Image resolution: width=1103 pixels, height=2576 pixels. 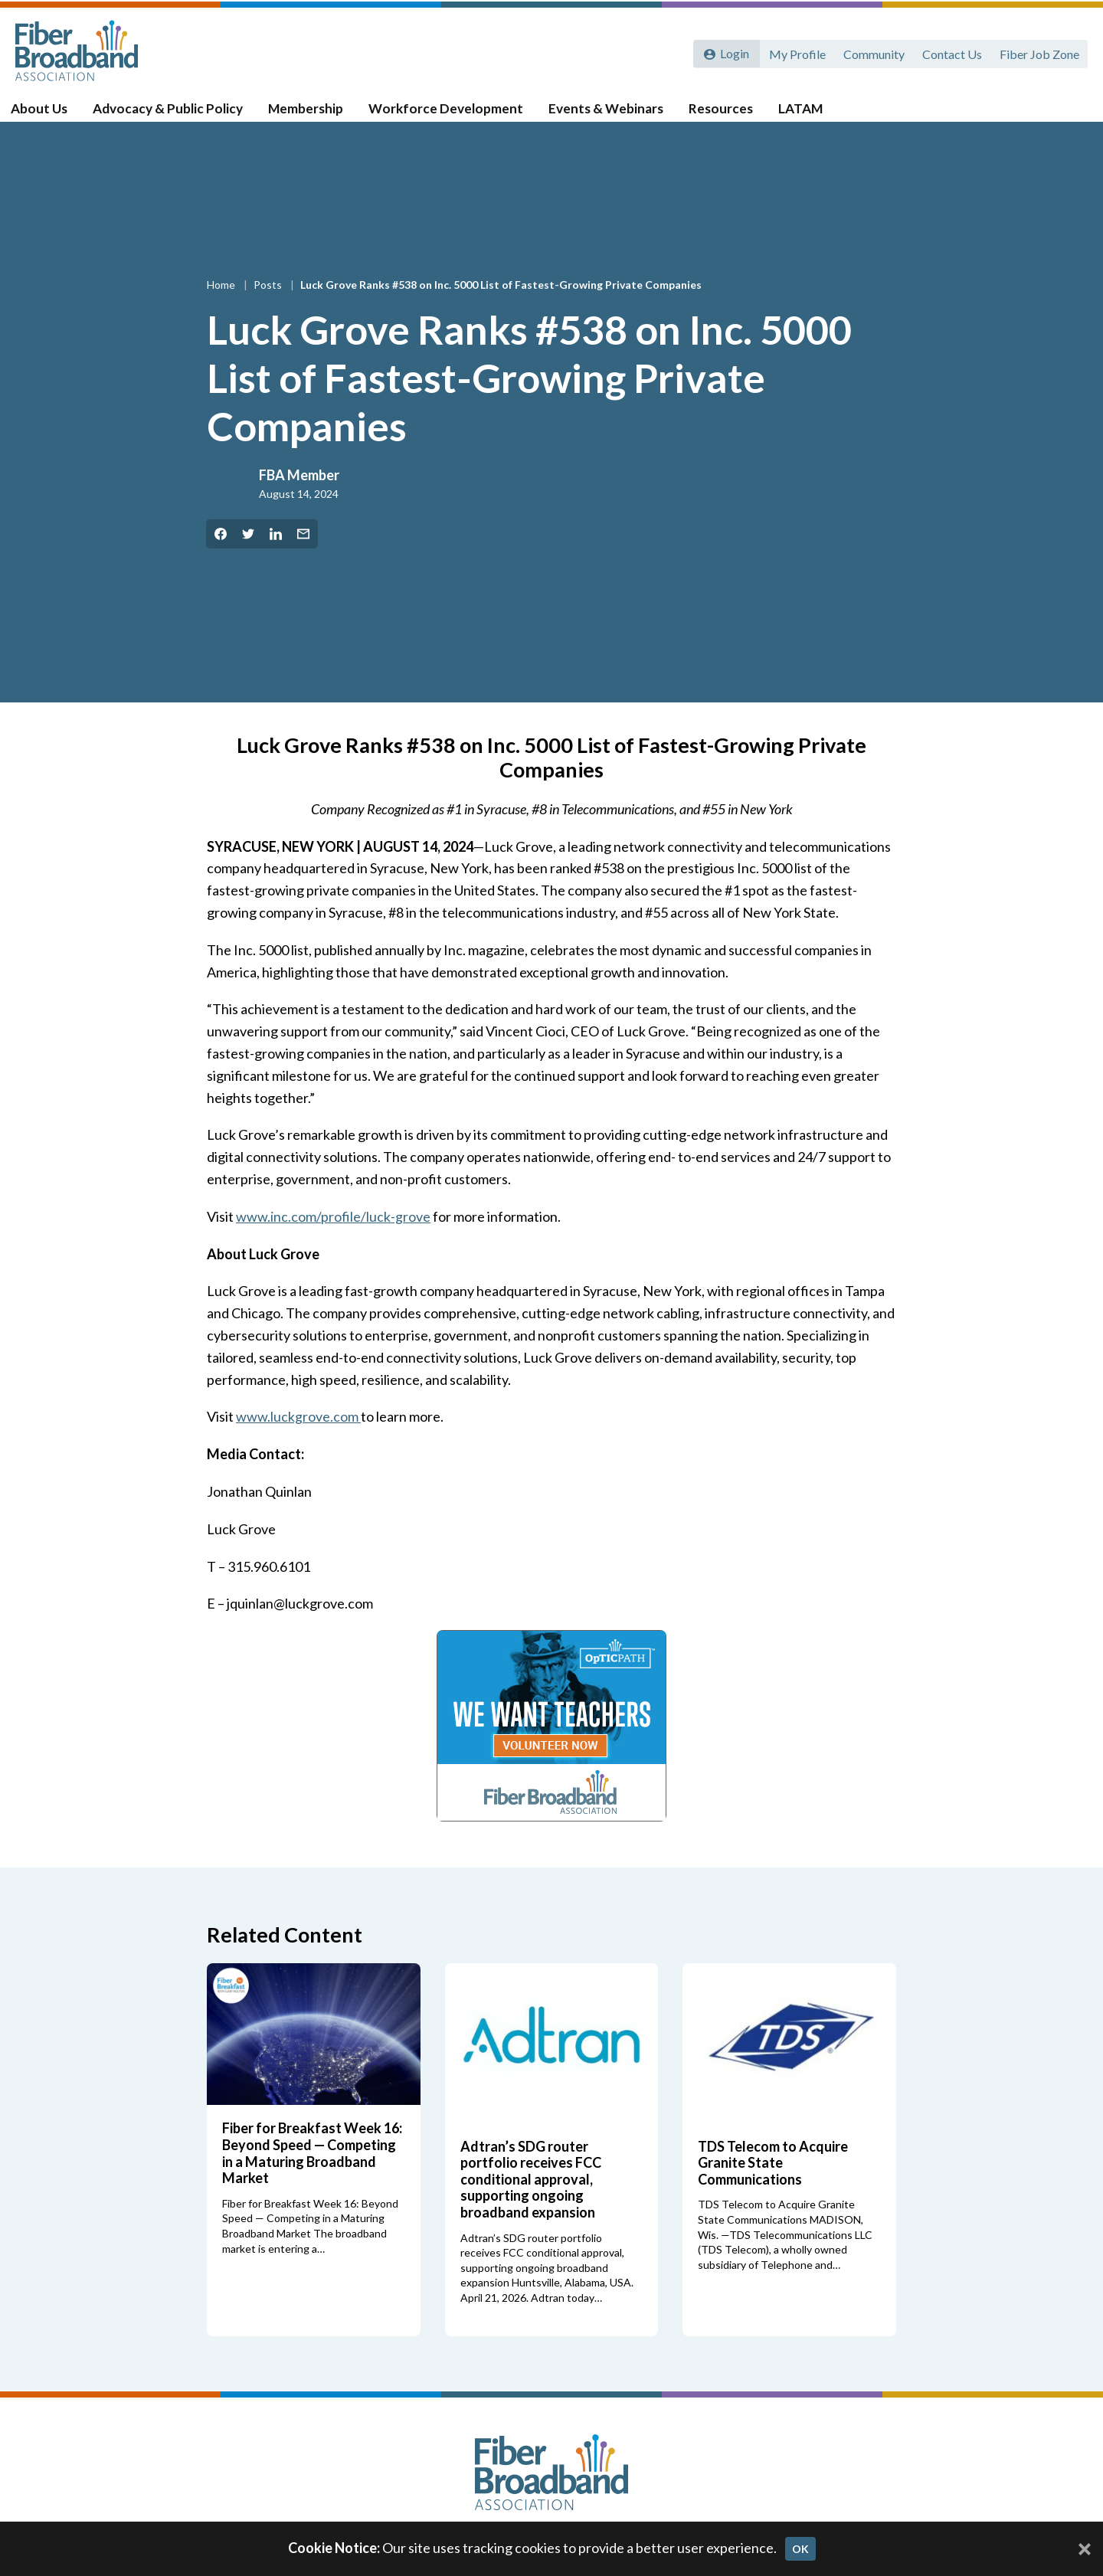 I want to click on Events & Webinars, so click(x=616, y=116).